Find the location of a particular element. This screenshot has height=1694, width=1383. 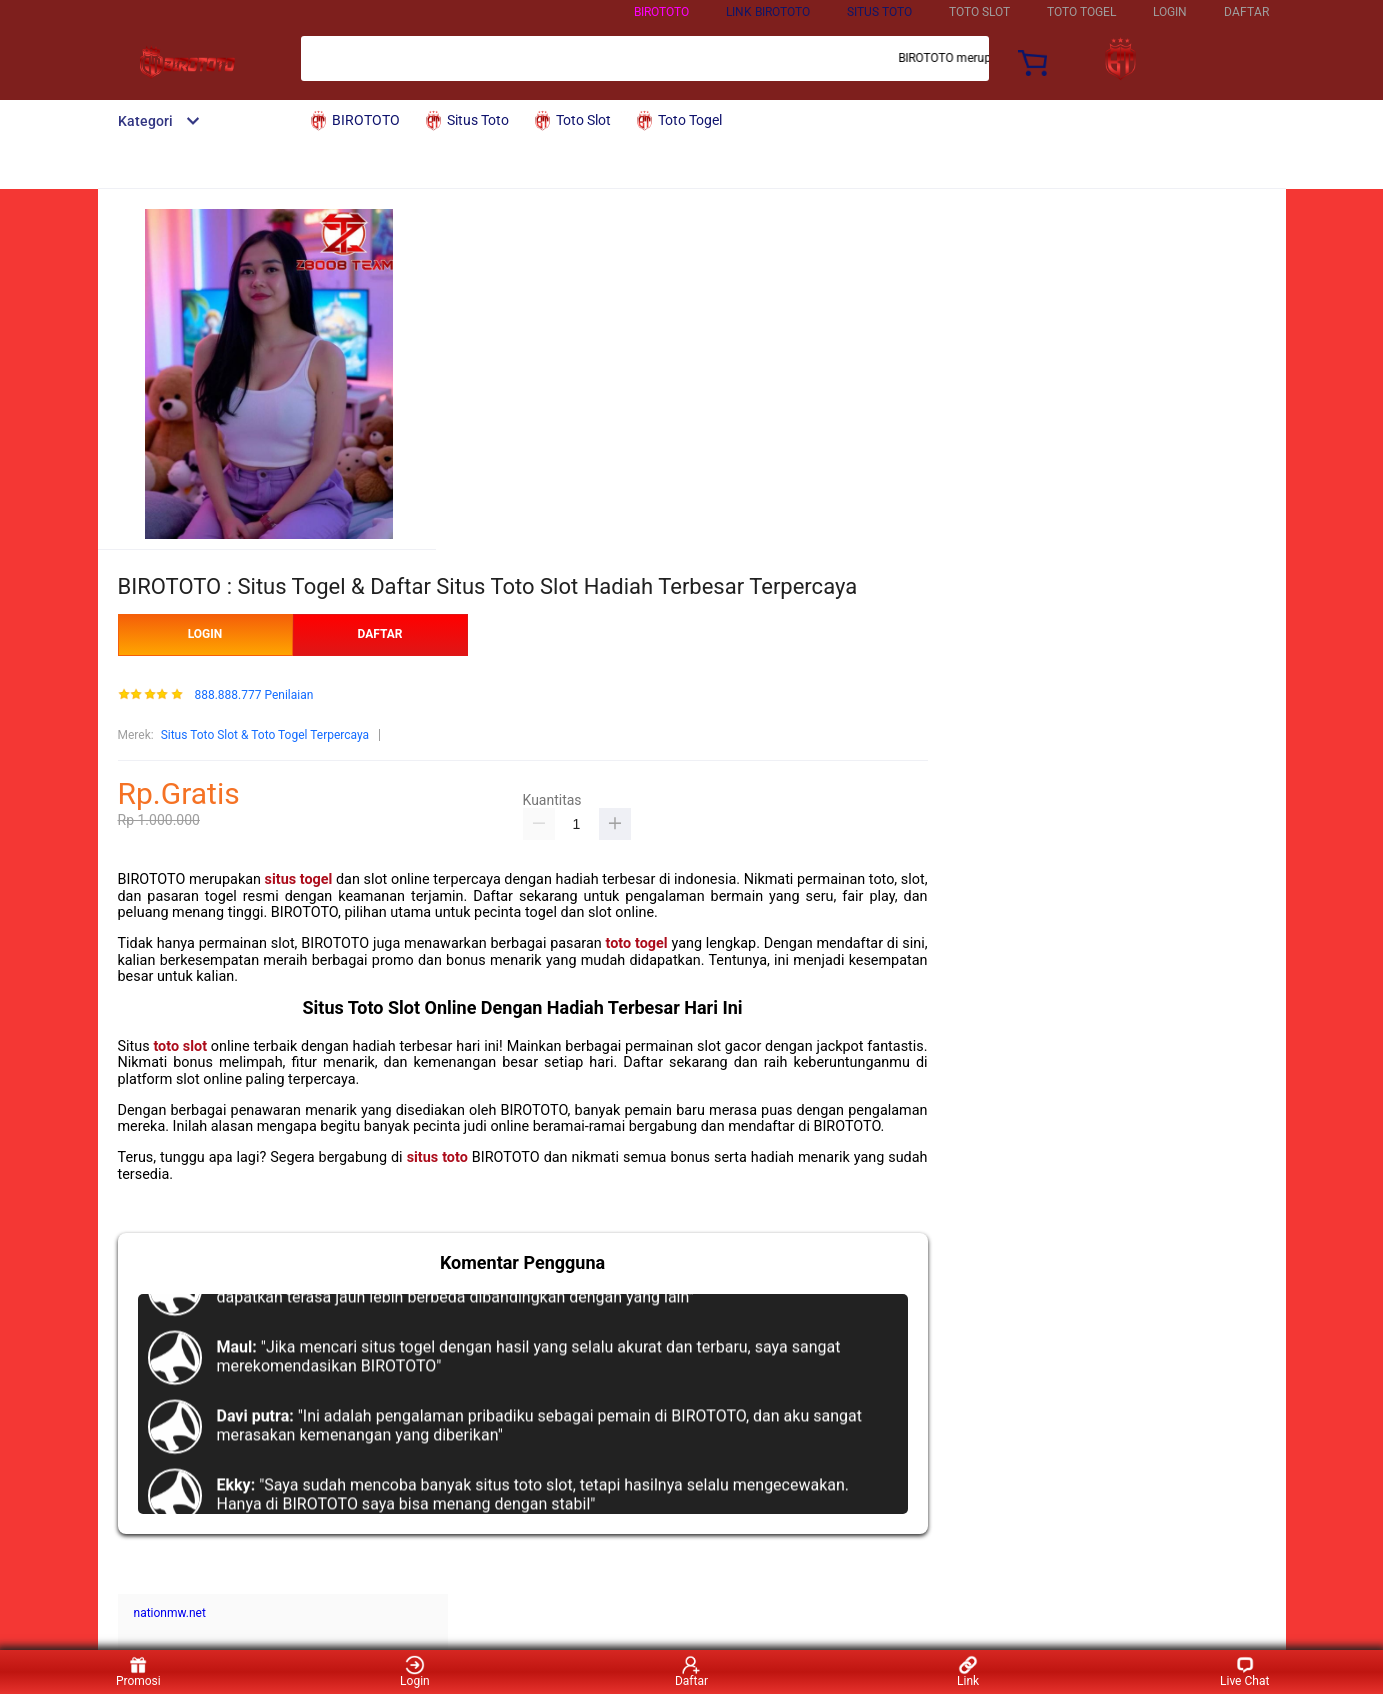

Login is located at coordinates (415, 1671).